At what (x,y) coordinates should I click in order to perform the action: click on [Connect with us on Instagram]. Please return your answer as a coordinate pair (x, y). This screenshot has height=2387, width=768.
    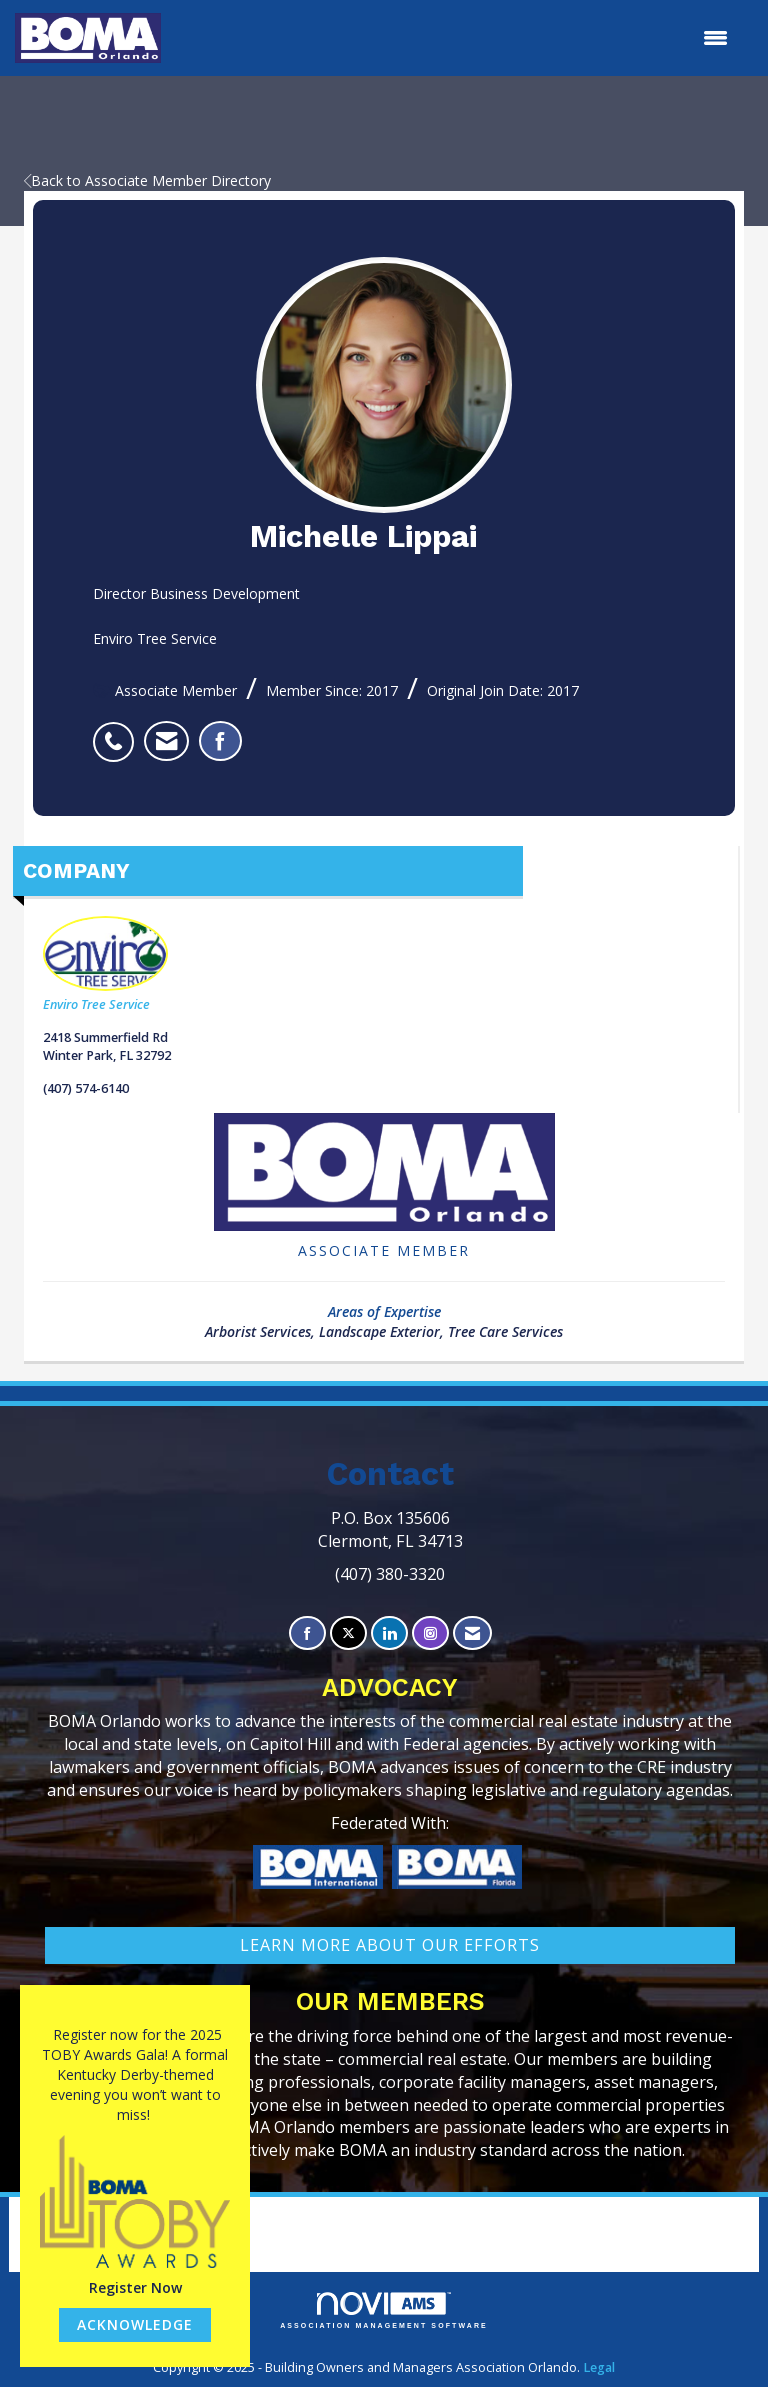
    Looking at the image, I should click on (430, 1633).